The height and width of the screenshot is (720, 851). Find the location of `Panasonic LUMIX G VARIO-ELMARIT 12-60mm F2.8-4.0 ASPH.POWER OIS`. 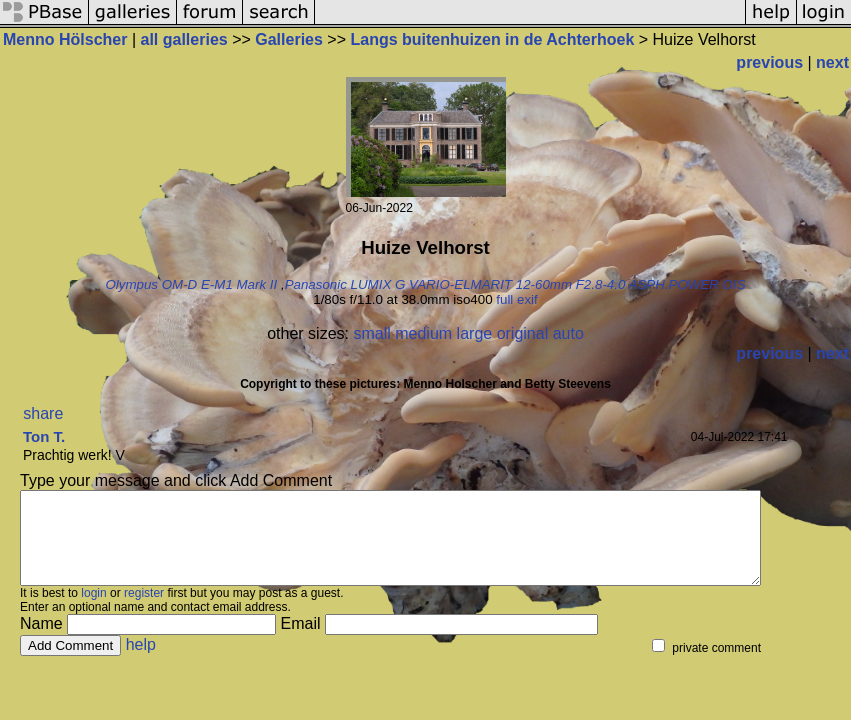

Panasonic LUMIX G VARIO-ELMARIT 12-60mm F2.8-4.0 ASPH.POWER OIS is located at coordinates (515, 284).